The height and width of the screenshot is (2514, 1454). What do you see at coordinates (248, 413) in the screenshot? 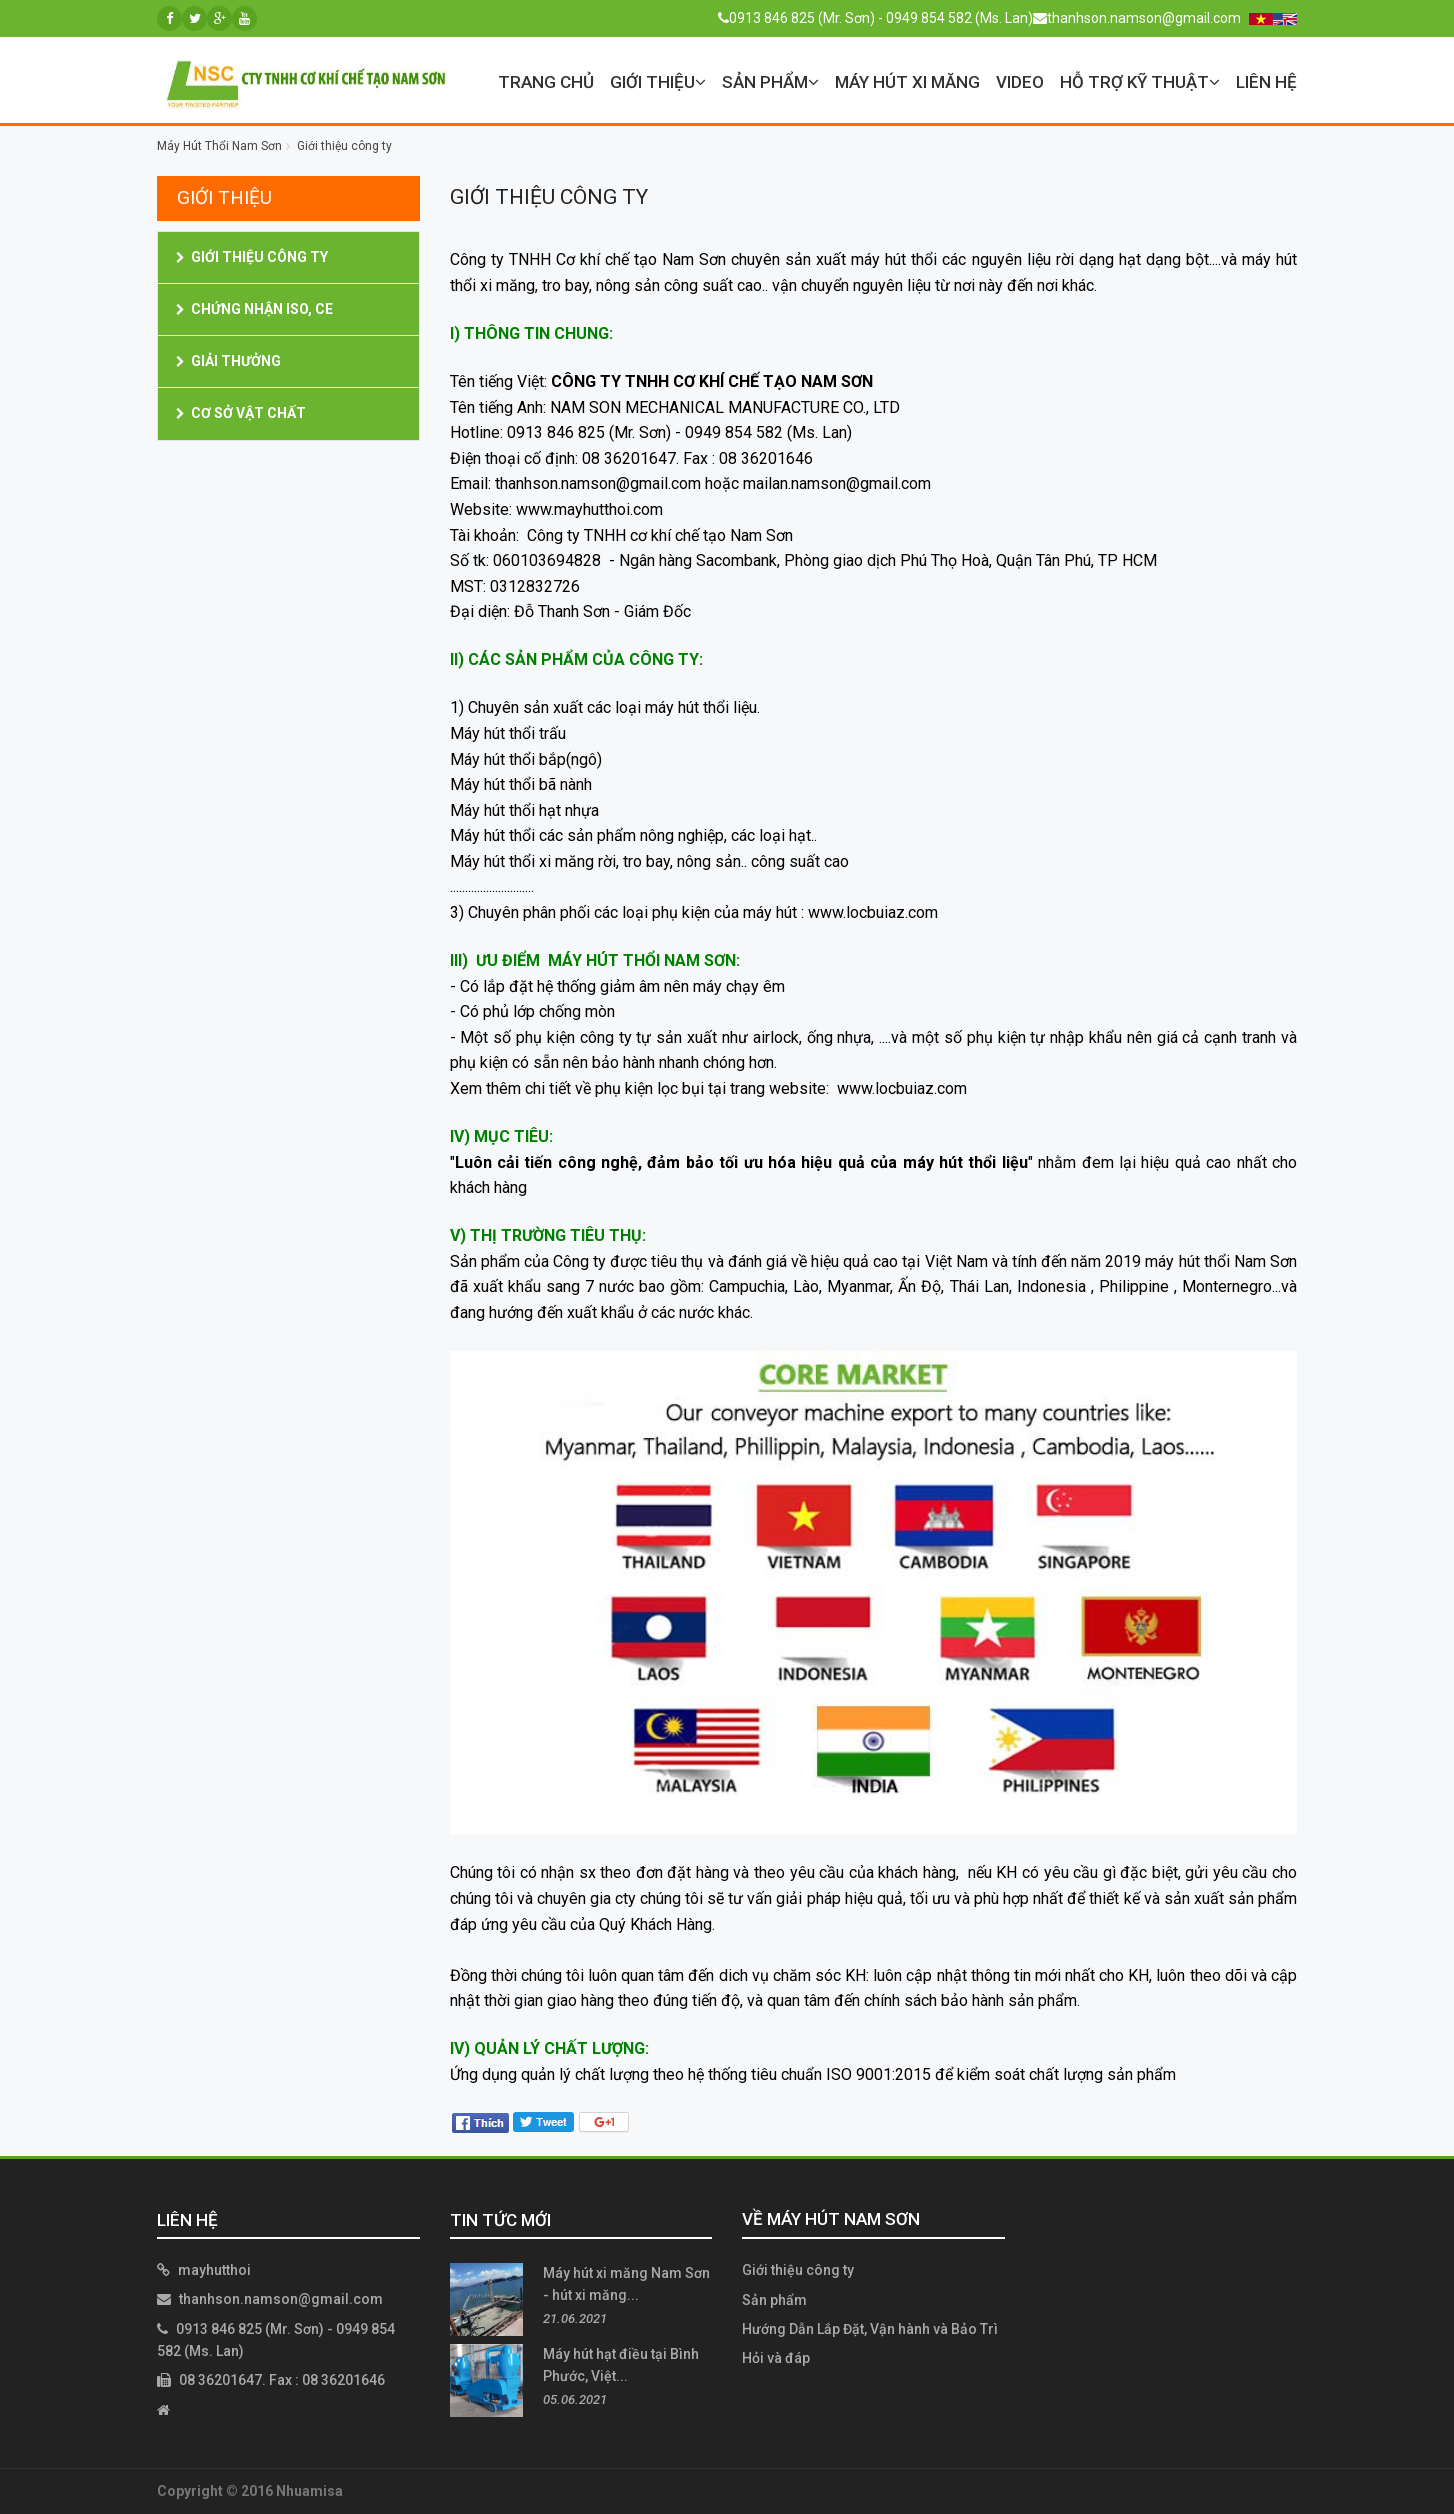
I see `Cơ Sở Vật Chất` at bounding box center [248, 413].